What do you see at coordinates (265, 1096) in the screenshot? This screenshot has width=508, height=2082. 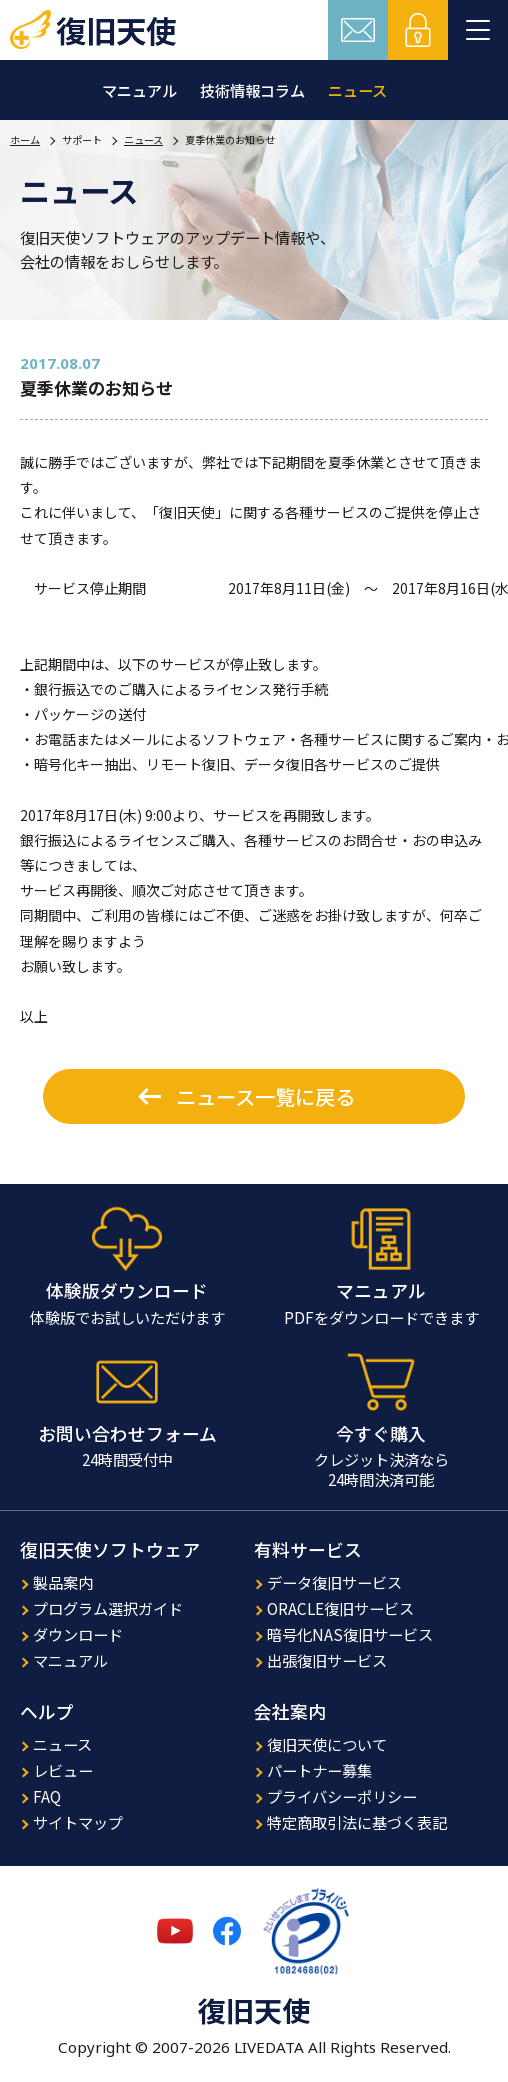 I see `ニュース一覧に戻る` at bounding box center [265, 1096].